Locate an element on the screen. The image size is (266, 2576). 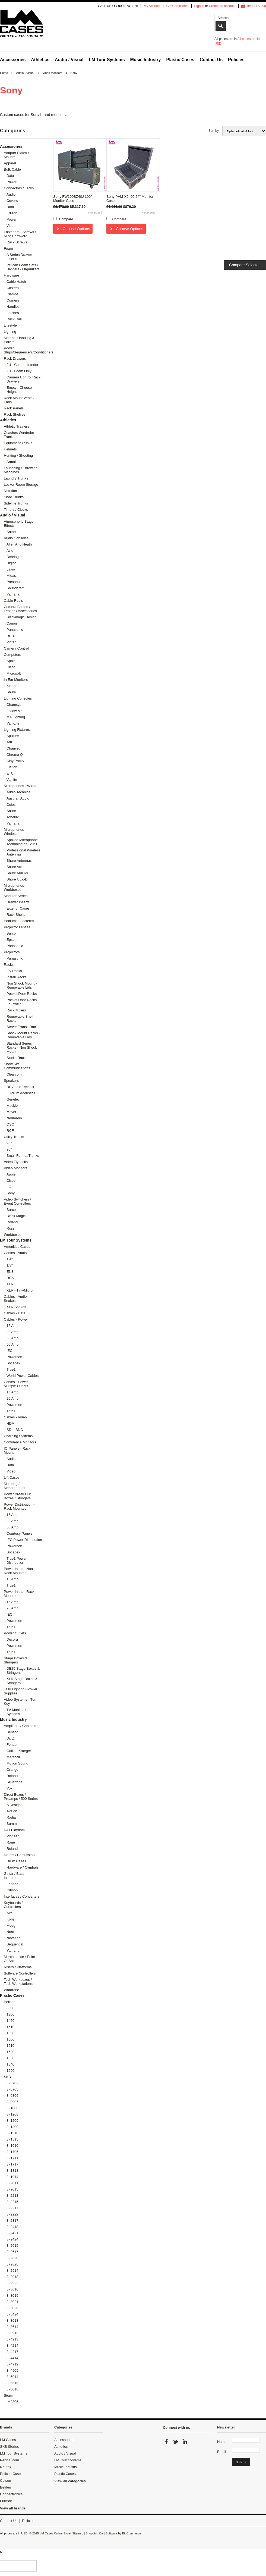
Athletic Trainers is located at coordinates (16, 426).